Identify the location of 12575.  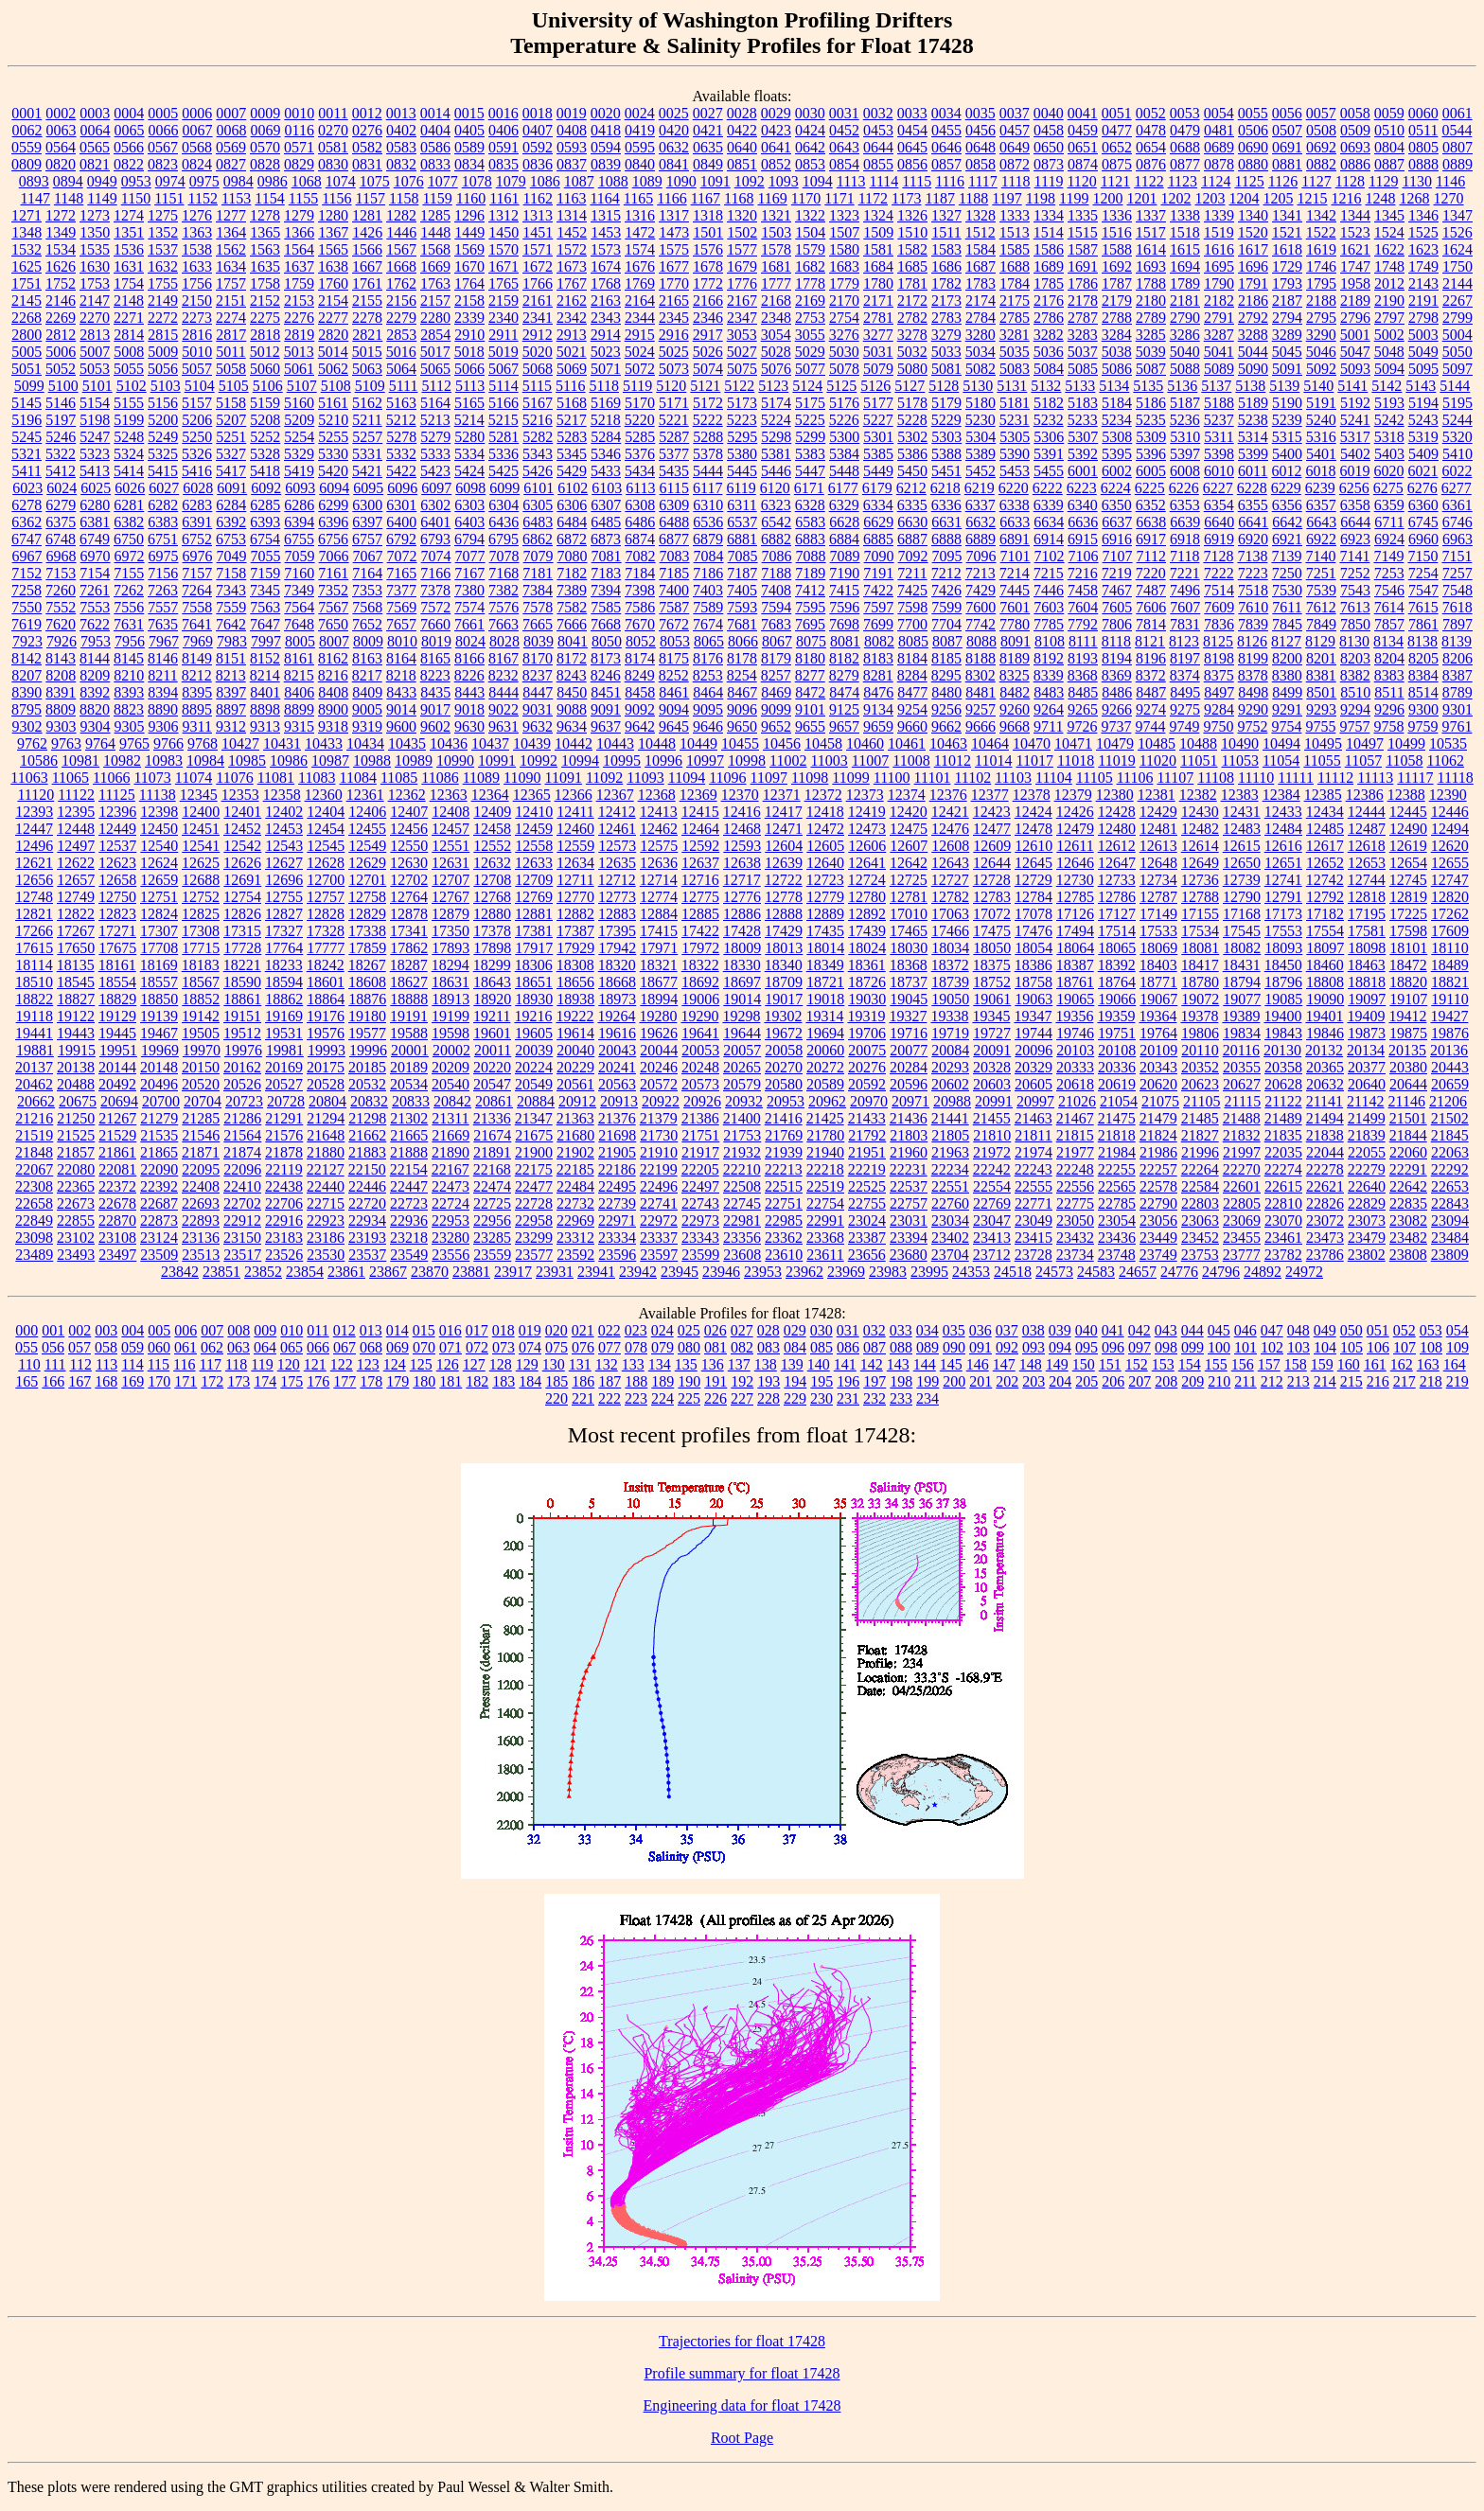
(659, 846).